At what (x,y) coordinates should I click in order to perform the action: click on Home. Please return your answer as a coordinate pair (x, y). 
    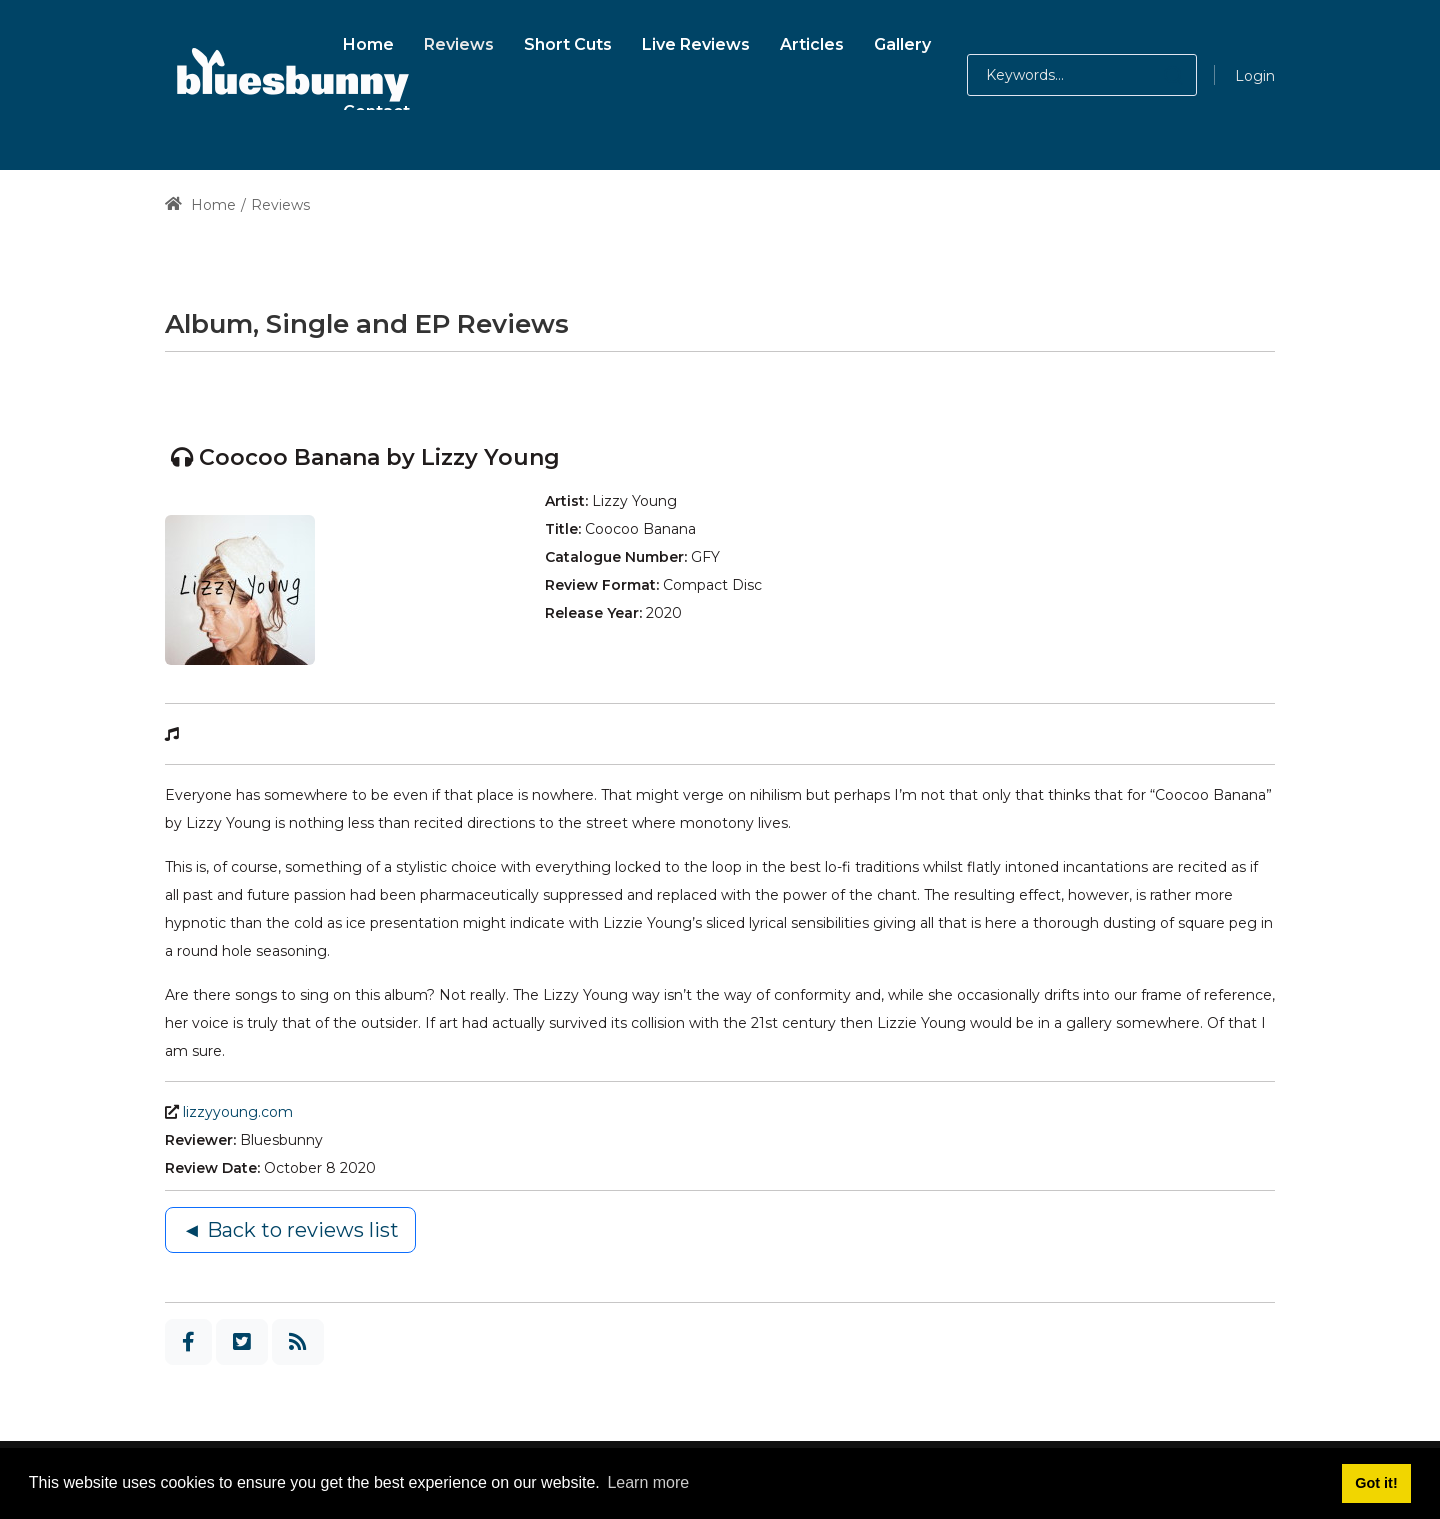
    Looking at the image, I should click on (200, 205).